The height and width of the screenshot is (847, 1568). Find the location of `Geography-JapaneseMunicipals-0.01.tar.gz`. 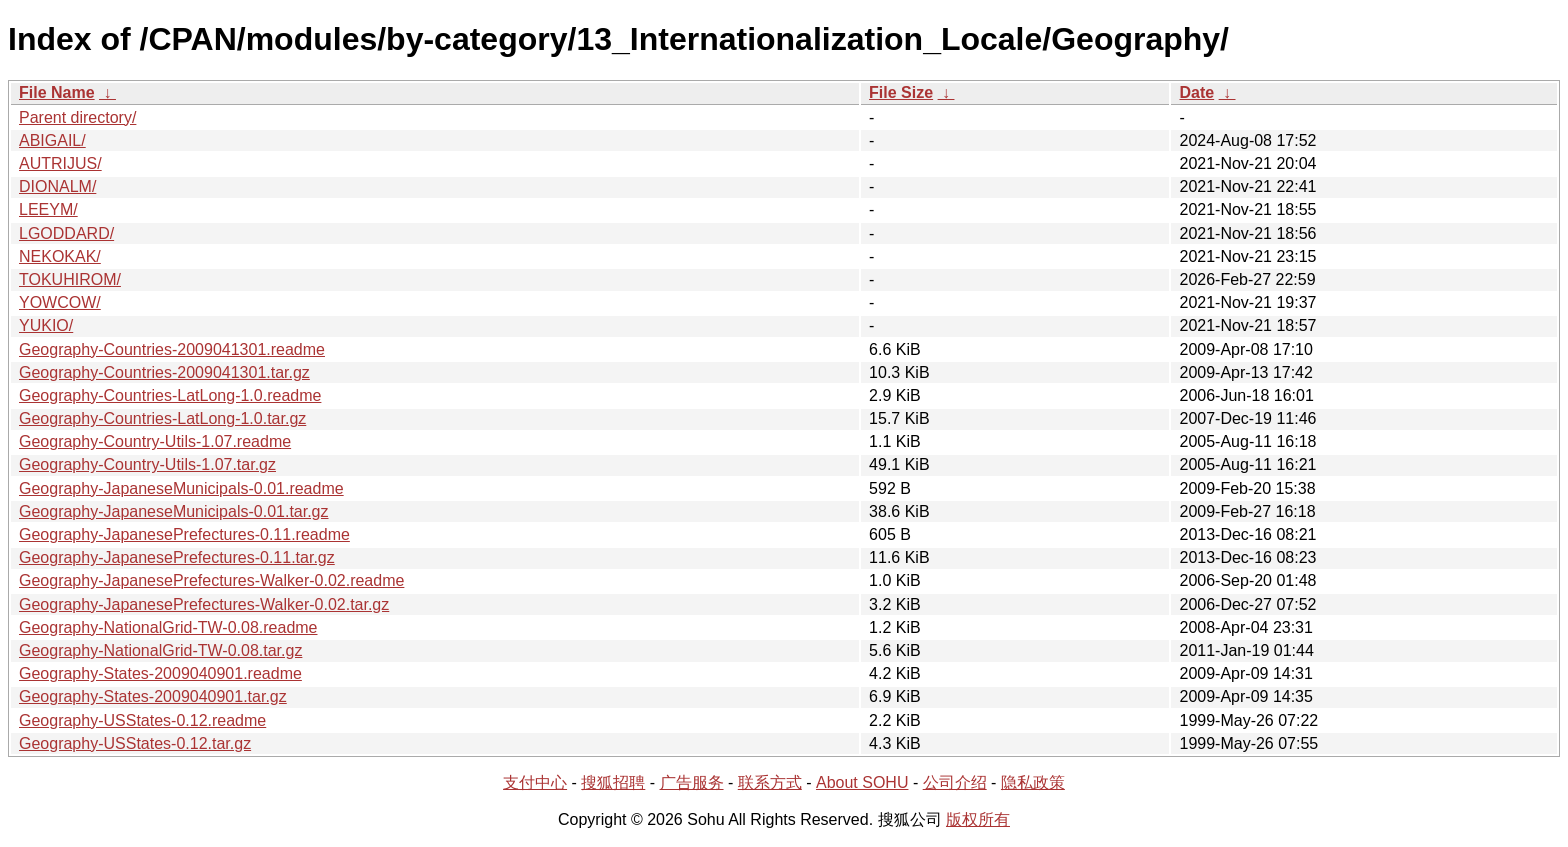

Geography-JapaneseMunicipals-0.01.tar.gz is located at coordinates (174, 511).